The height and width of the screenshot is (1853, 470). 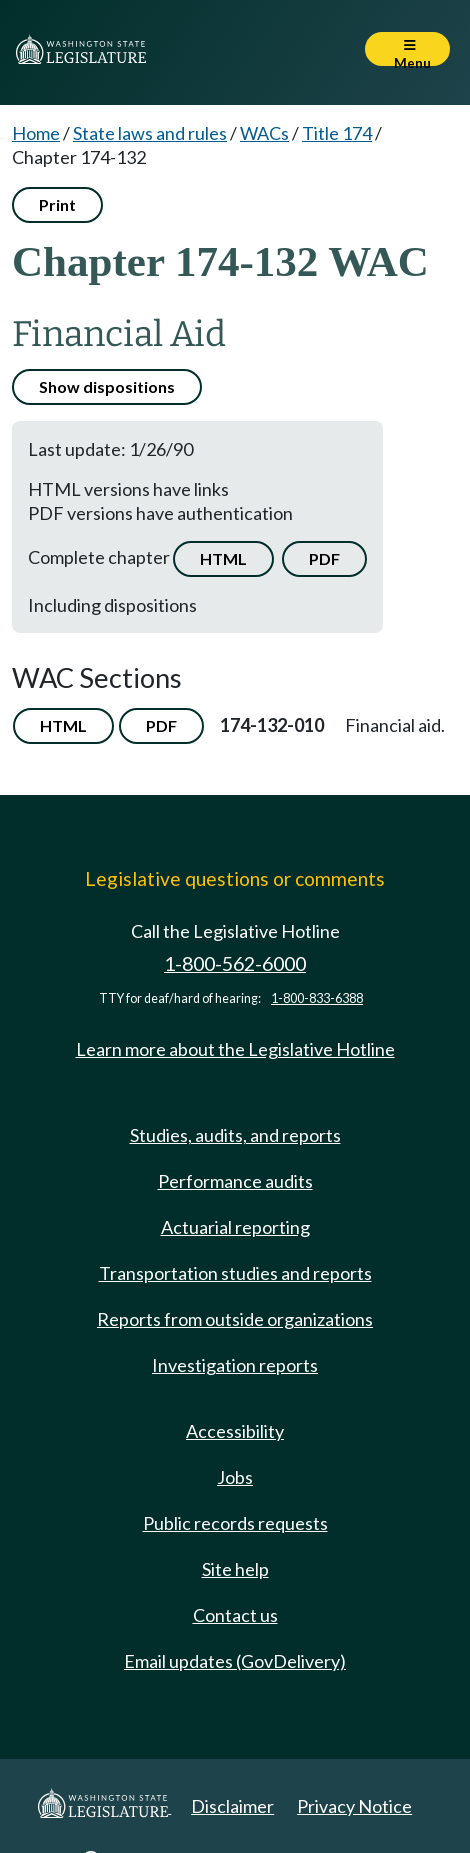 I want to click on Title 174, so click(x=337, y=133).